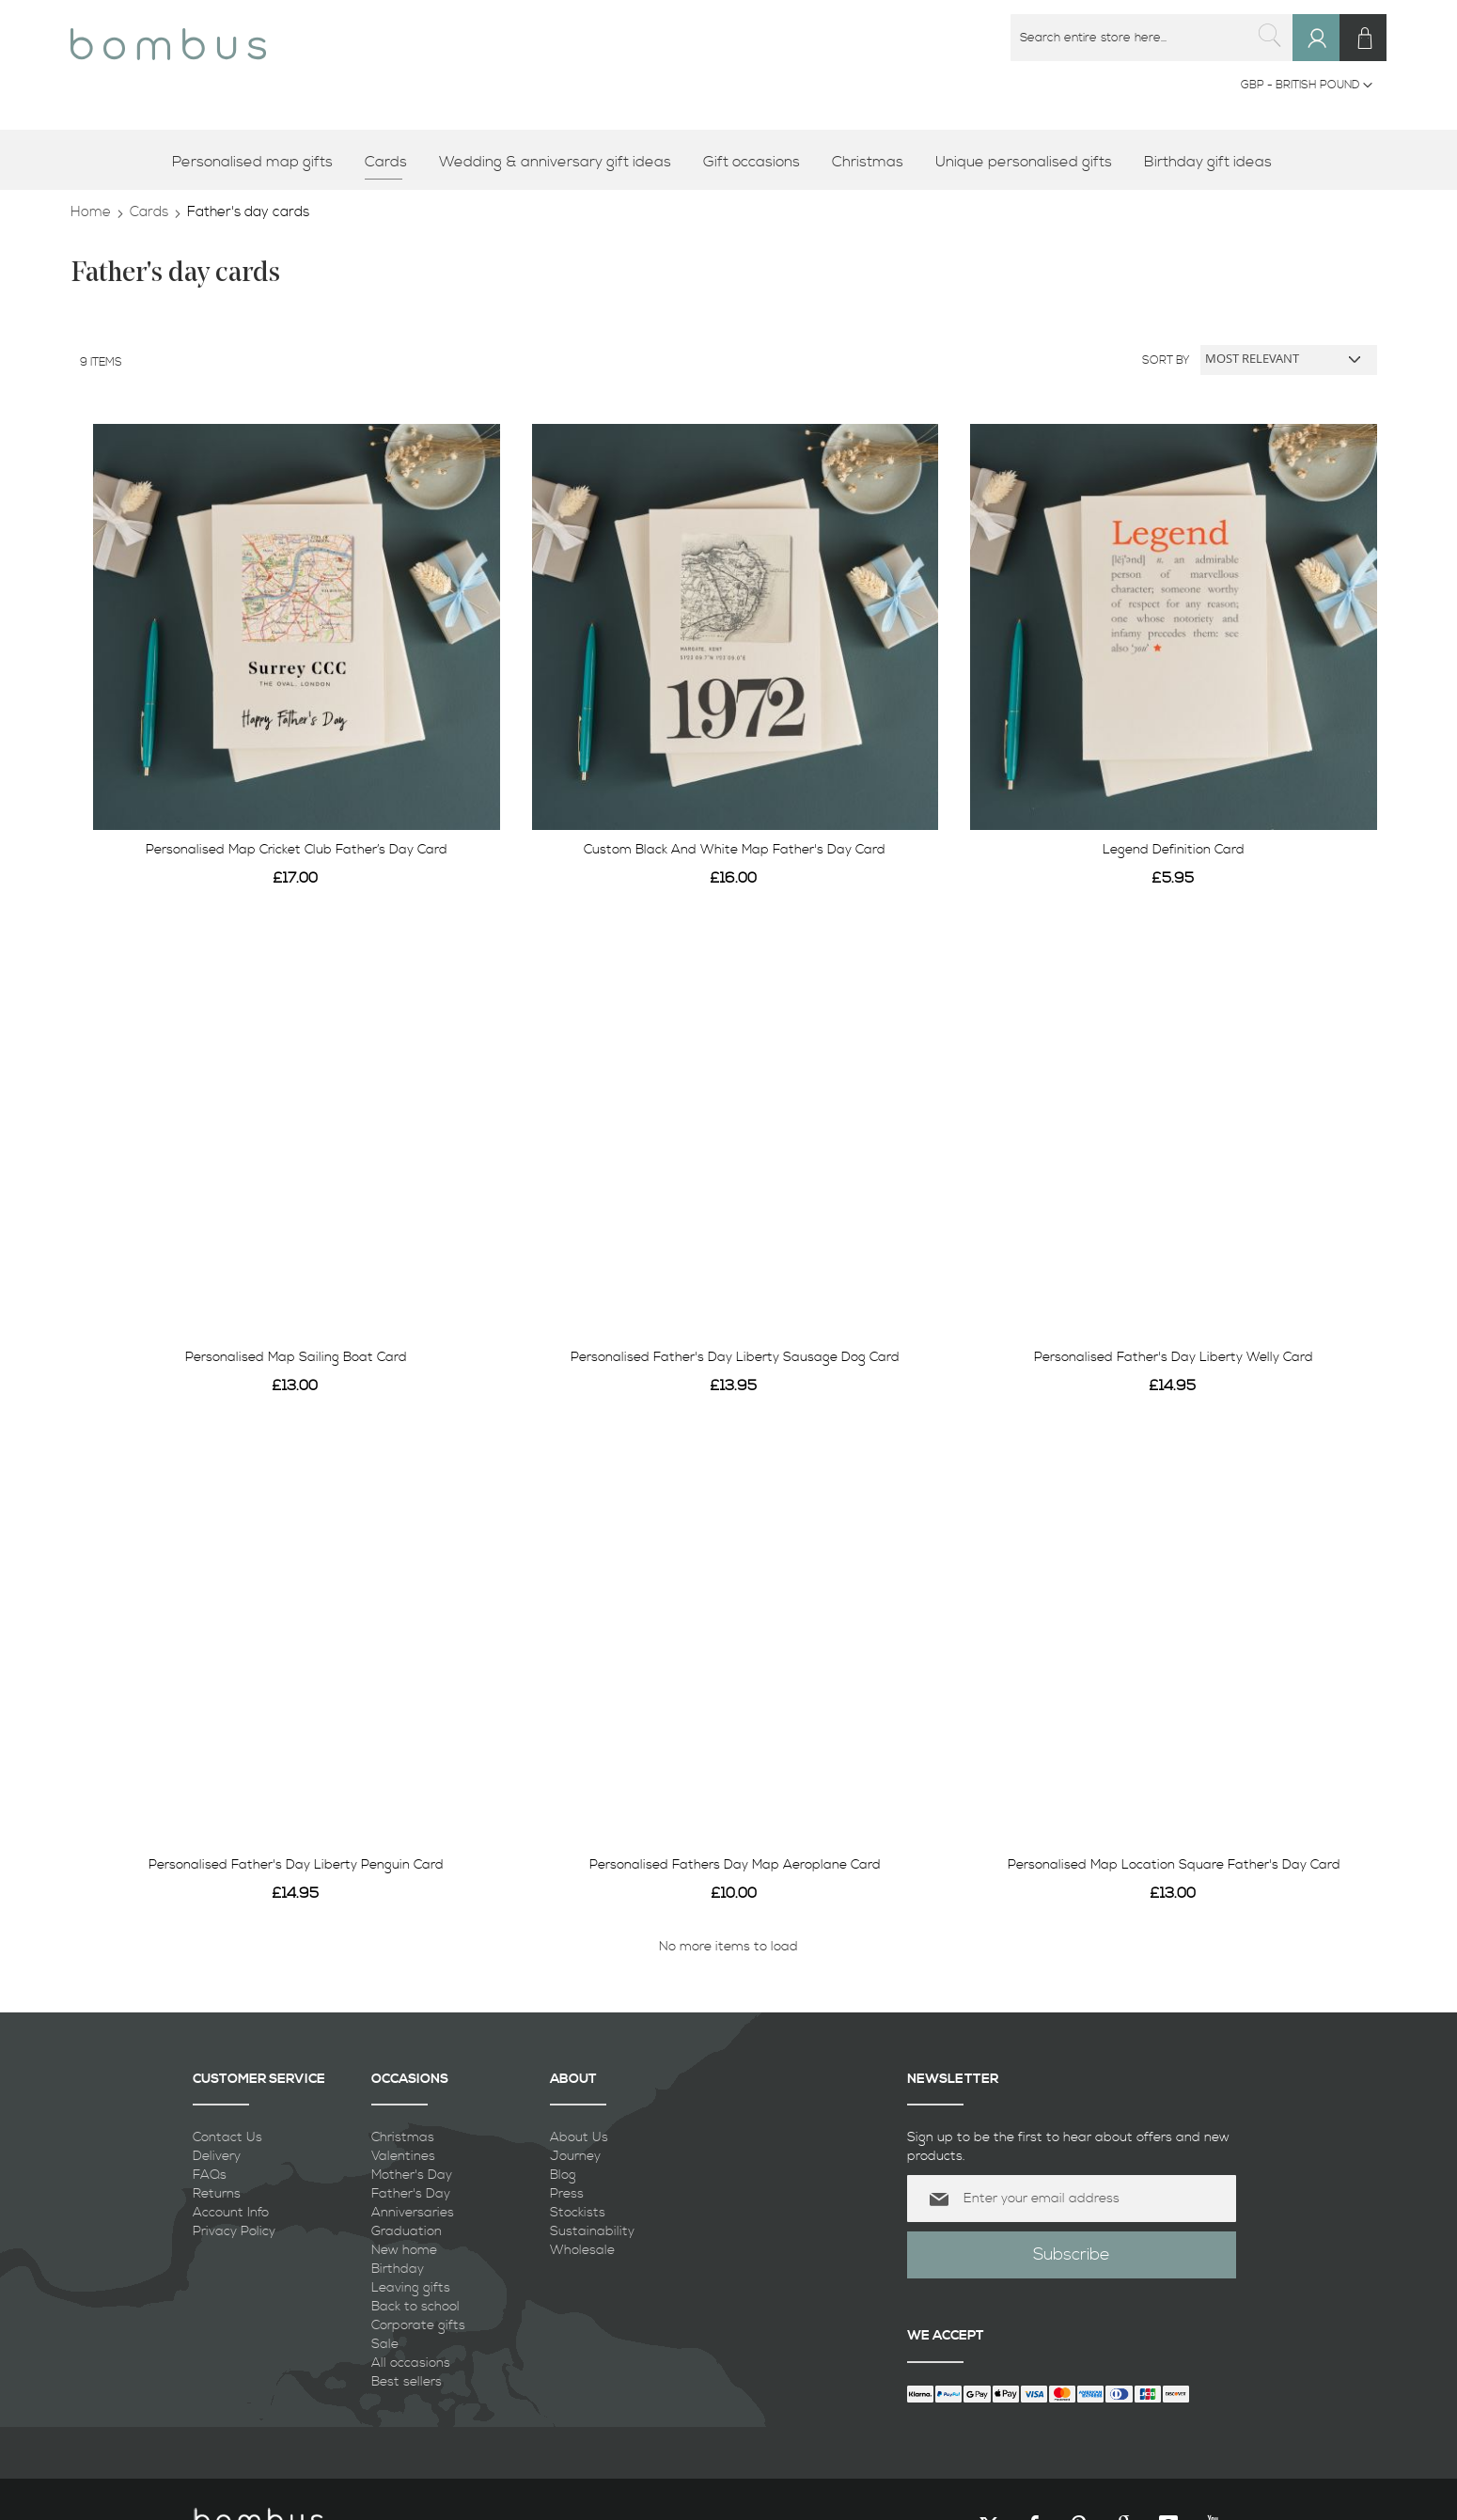 The width and height of the screenshot is (1457, 2520). What do you see at coordinates (403, 2156) in the screenshot?
I see `Valentines` at bounding box center [403, 2156].